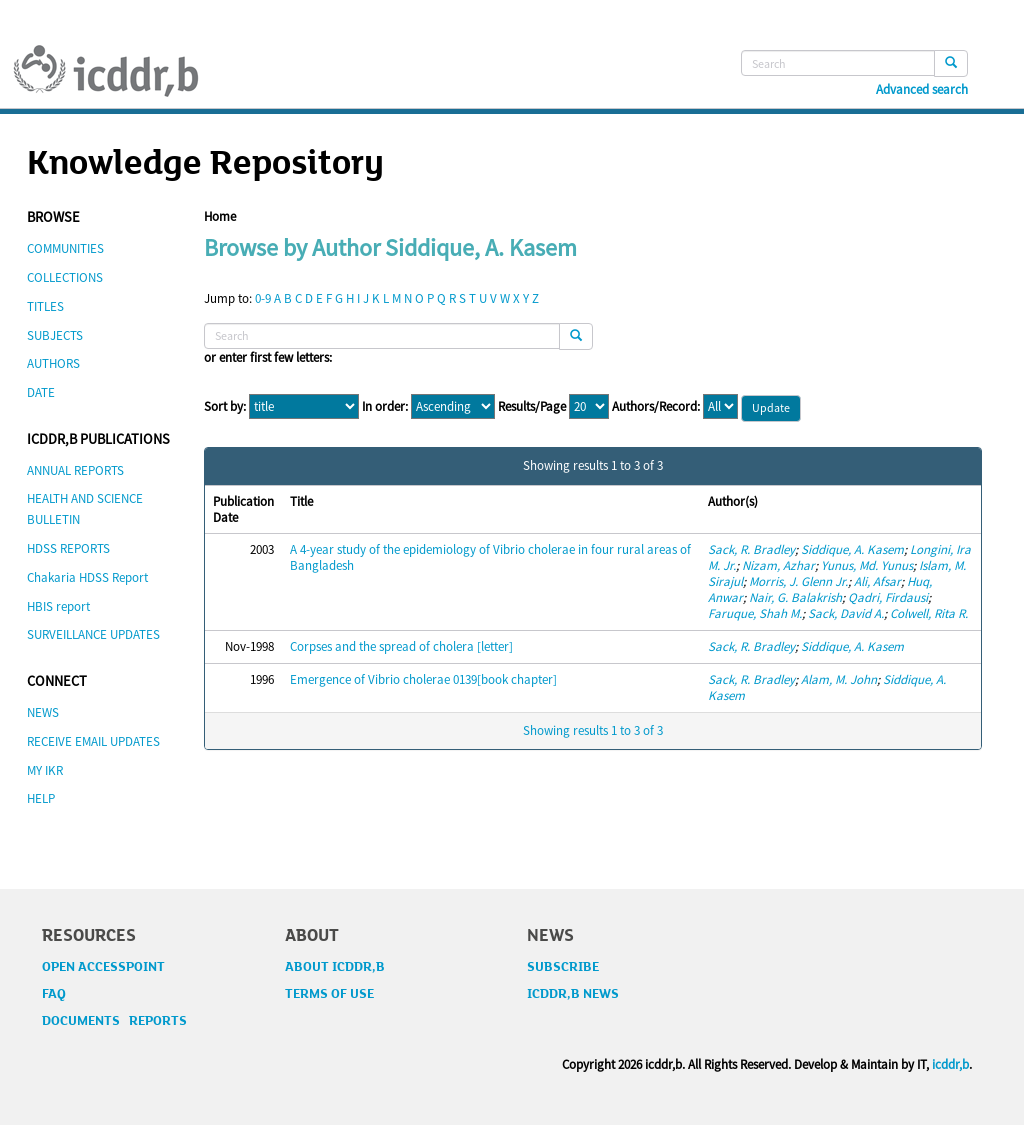 The height and width of the screenshot is (1125, 1024). I want to click on TITLES, so click(45, 306).